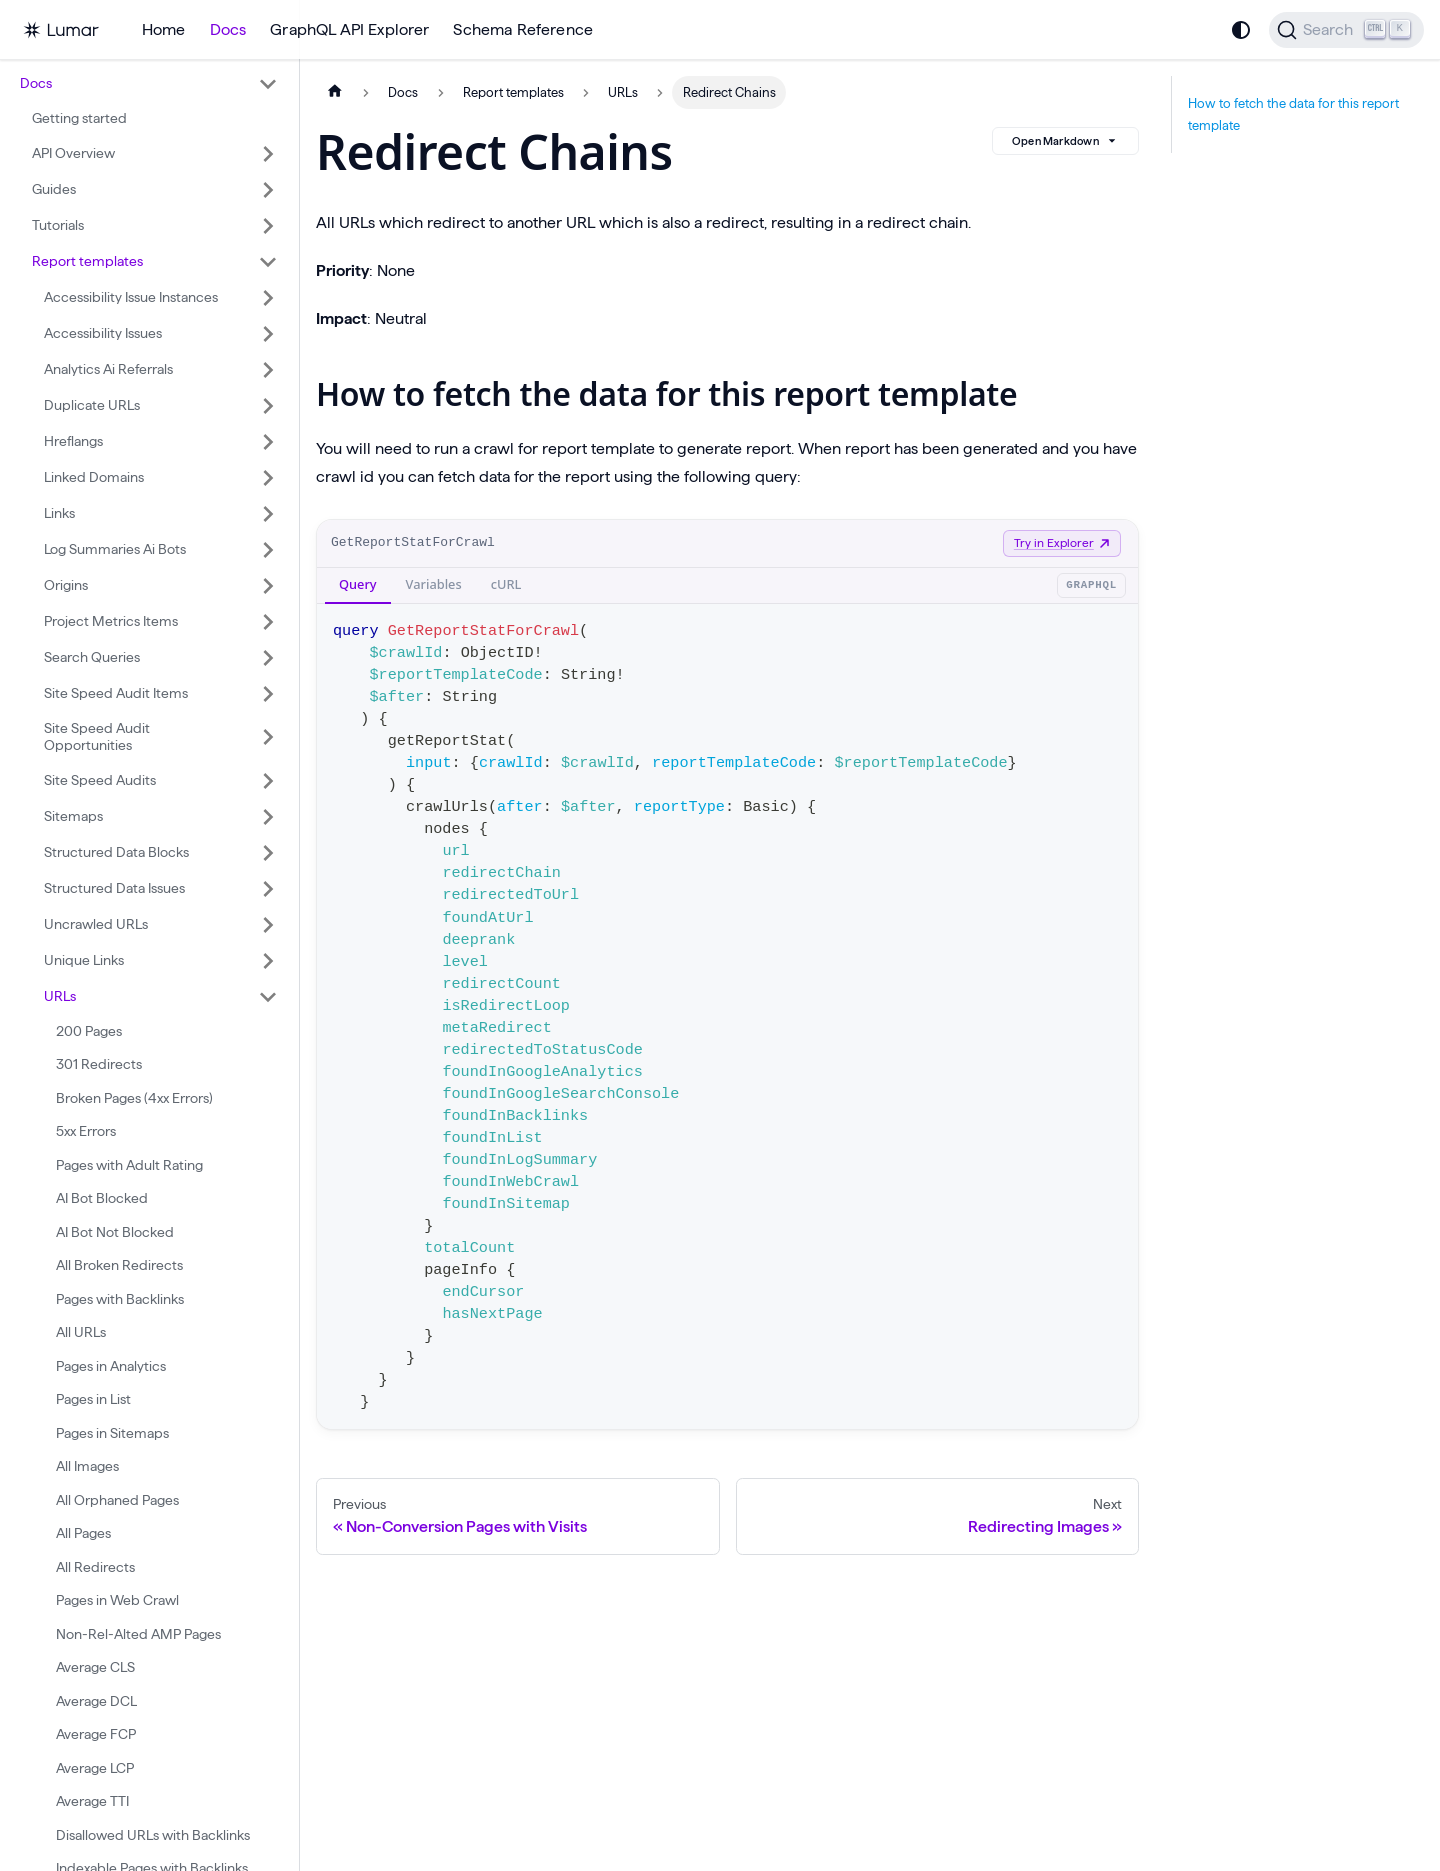 Image resolution: width=1440 pixels, height=1871 pixels. Describe the element at coordinates (268, 334) in the screenshot. I see `[Expand sidebar category 'Accessibility Issues']` at that location.